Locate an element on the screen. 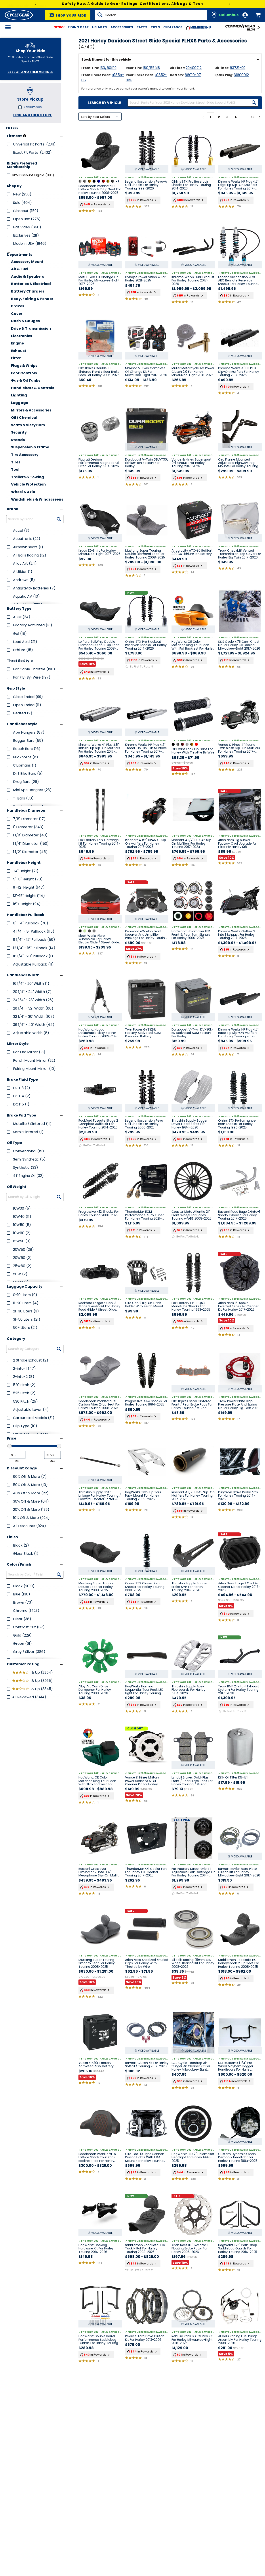  Customer Rating is located at coordinates (23, 1664).